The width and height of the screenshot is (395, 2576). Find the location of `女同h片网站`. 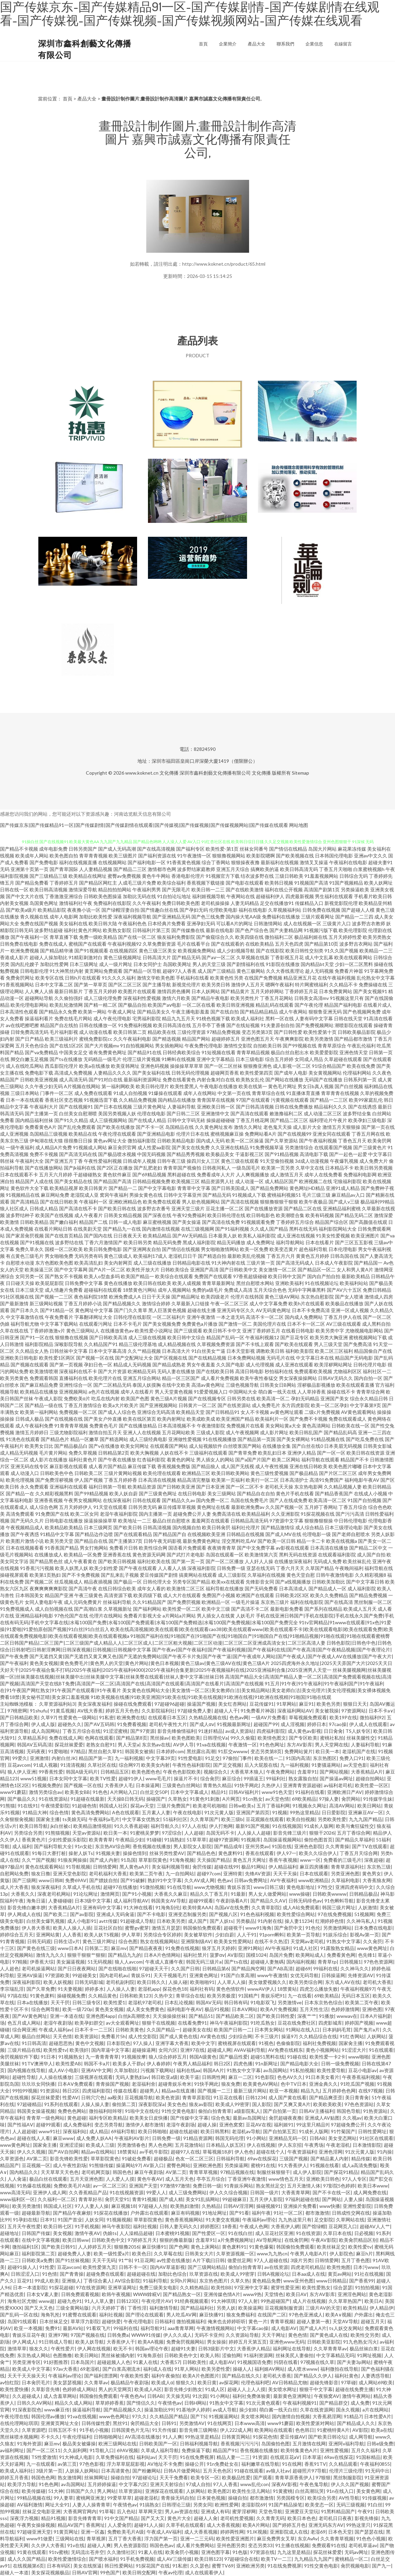

女同h片网站 is located at coordinates (183, 2281).